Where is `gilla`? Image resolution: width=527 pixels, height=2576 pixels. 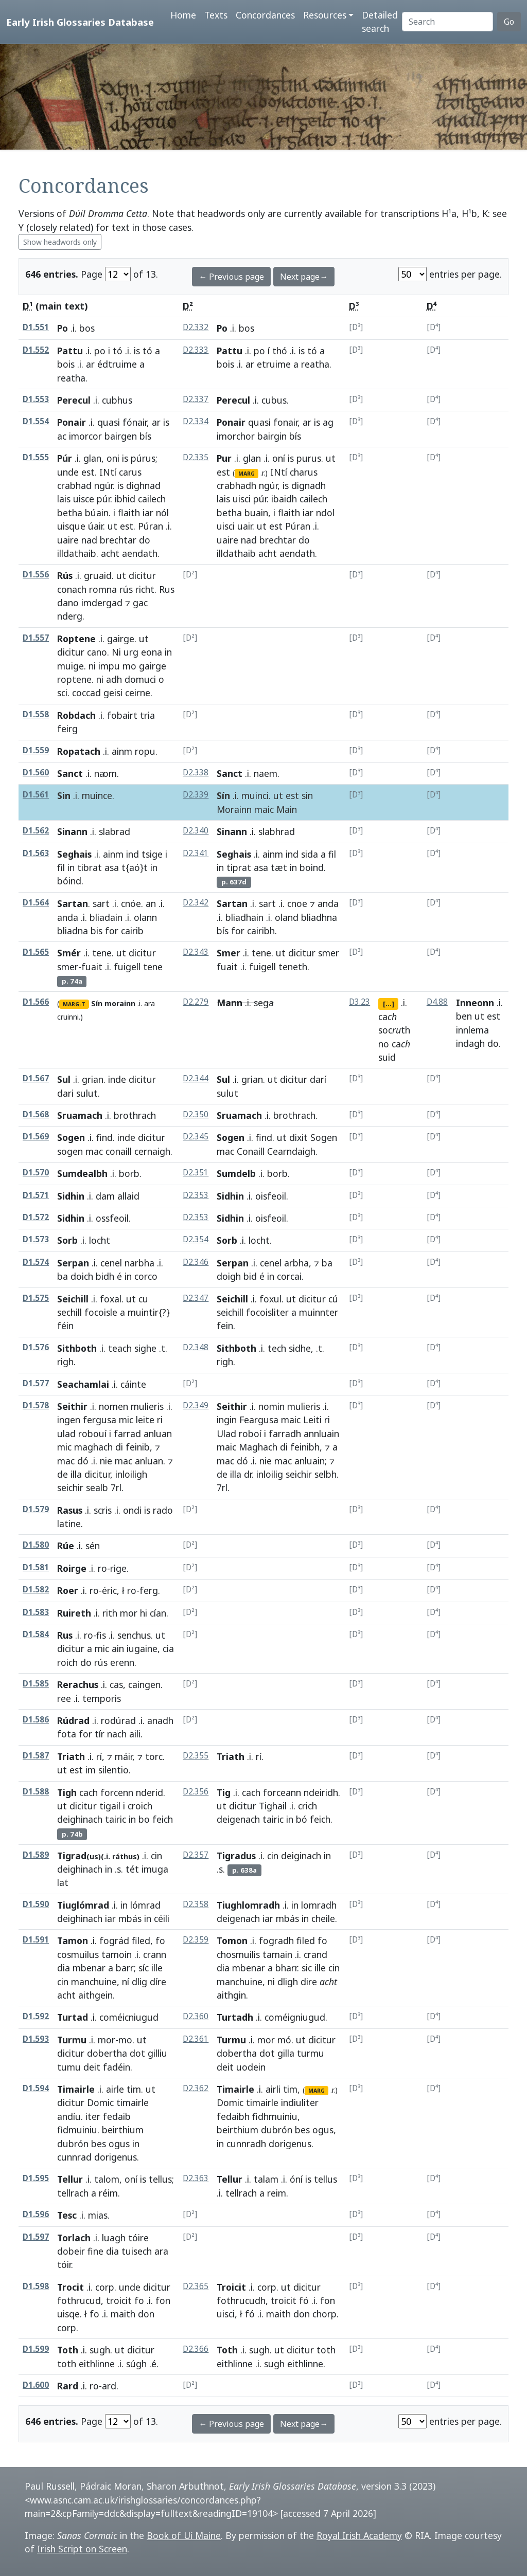
gilla is located at coordinates (285, 2053).